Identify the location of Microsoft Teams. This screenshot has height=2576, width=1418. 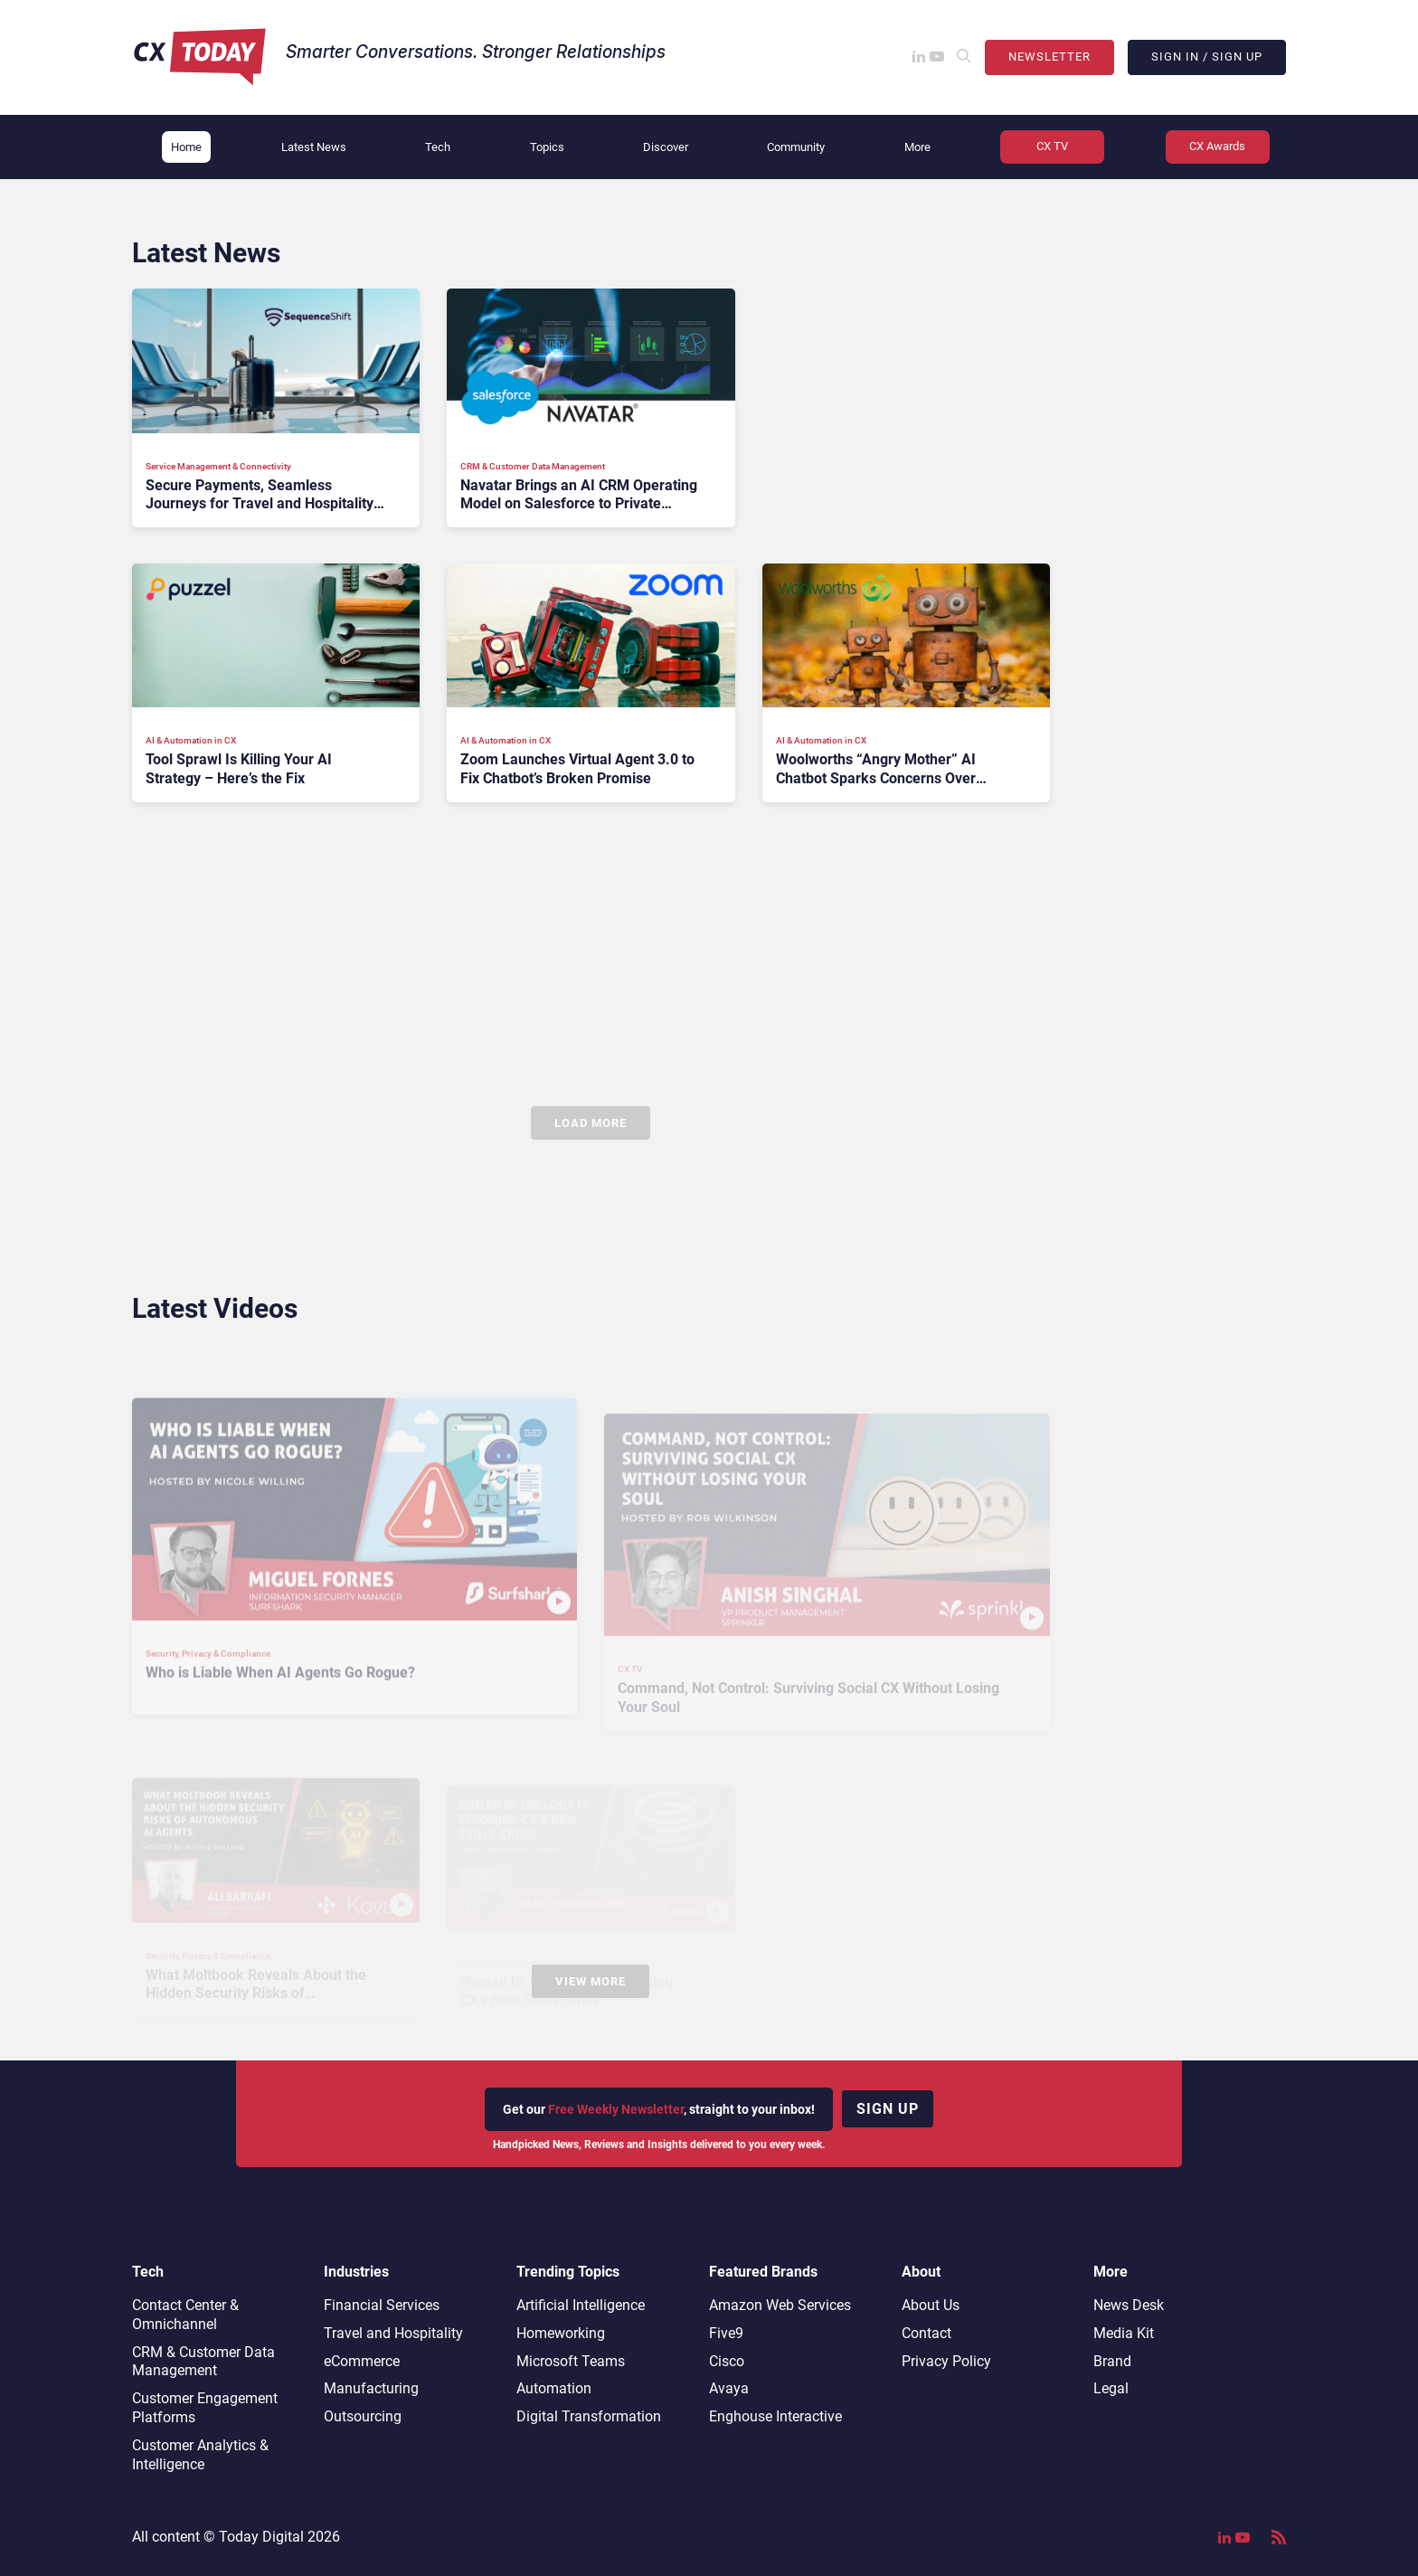
(570, 2361).